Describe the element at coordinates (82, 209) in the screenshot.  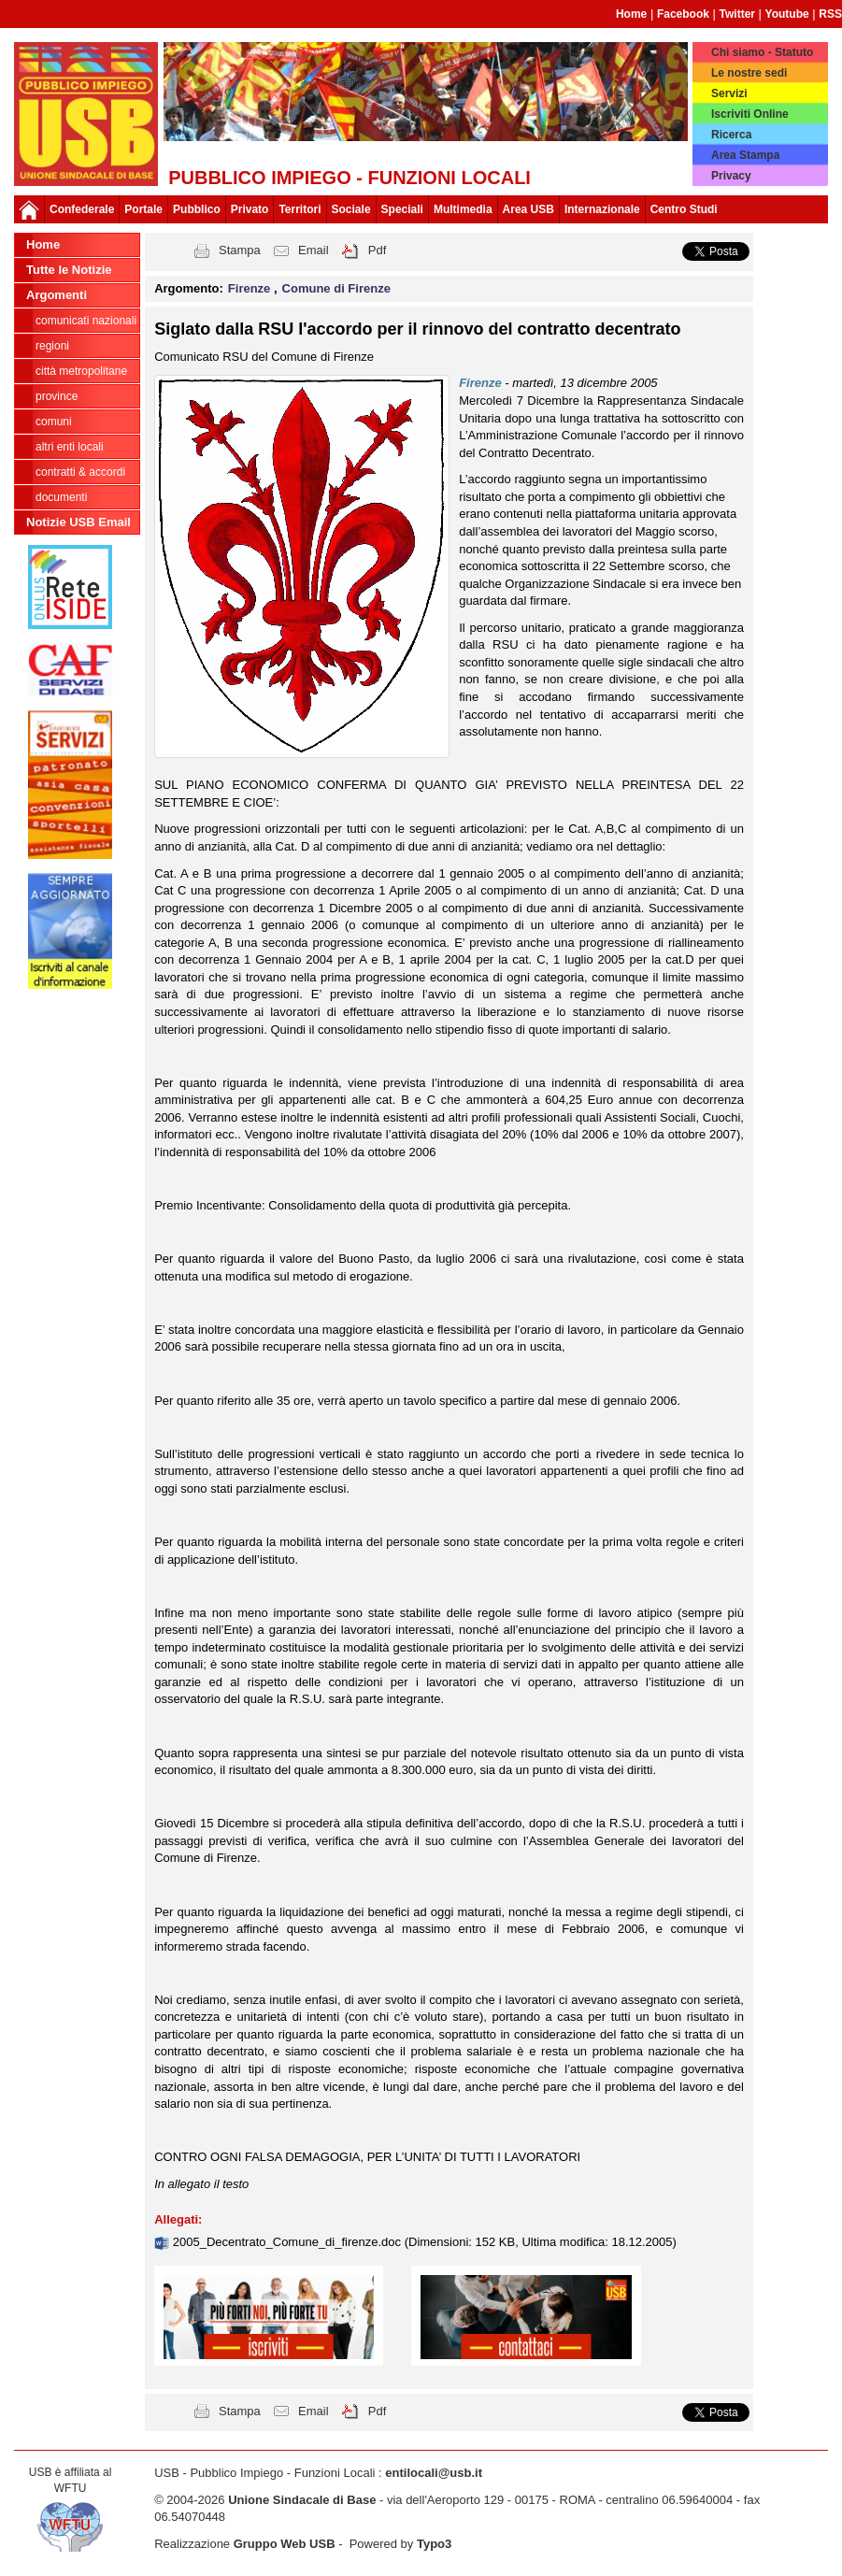
I see `Confederale` at that location.